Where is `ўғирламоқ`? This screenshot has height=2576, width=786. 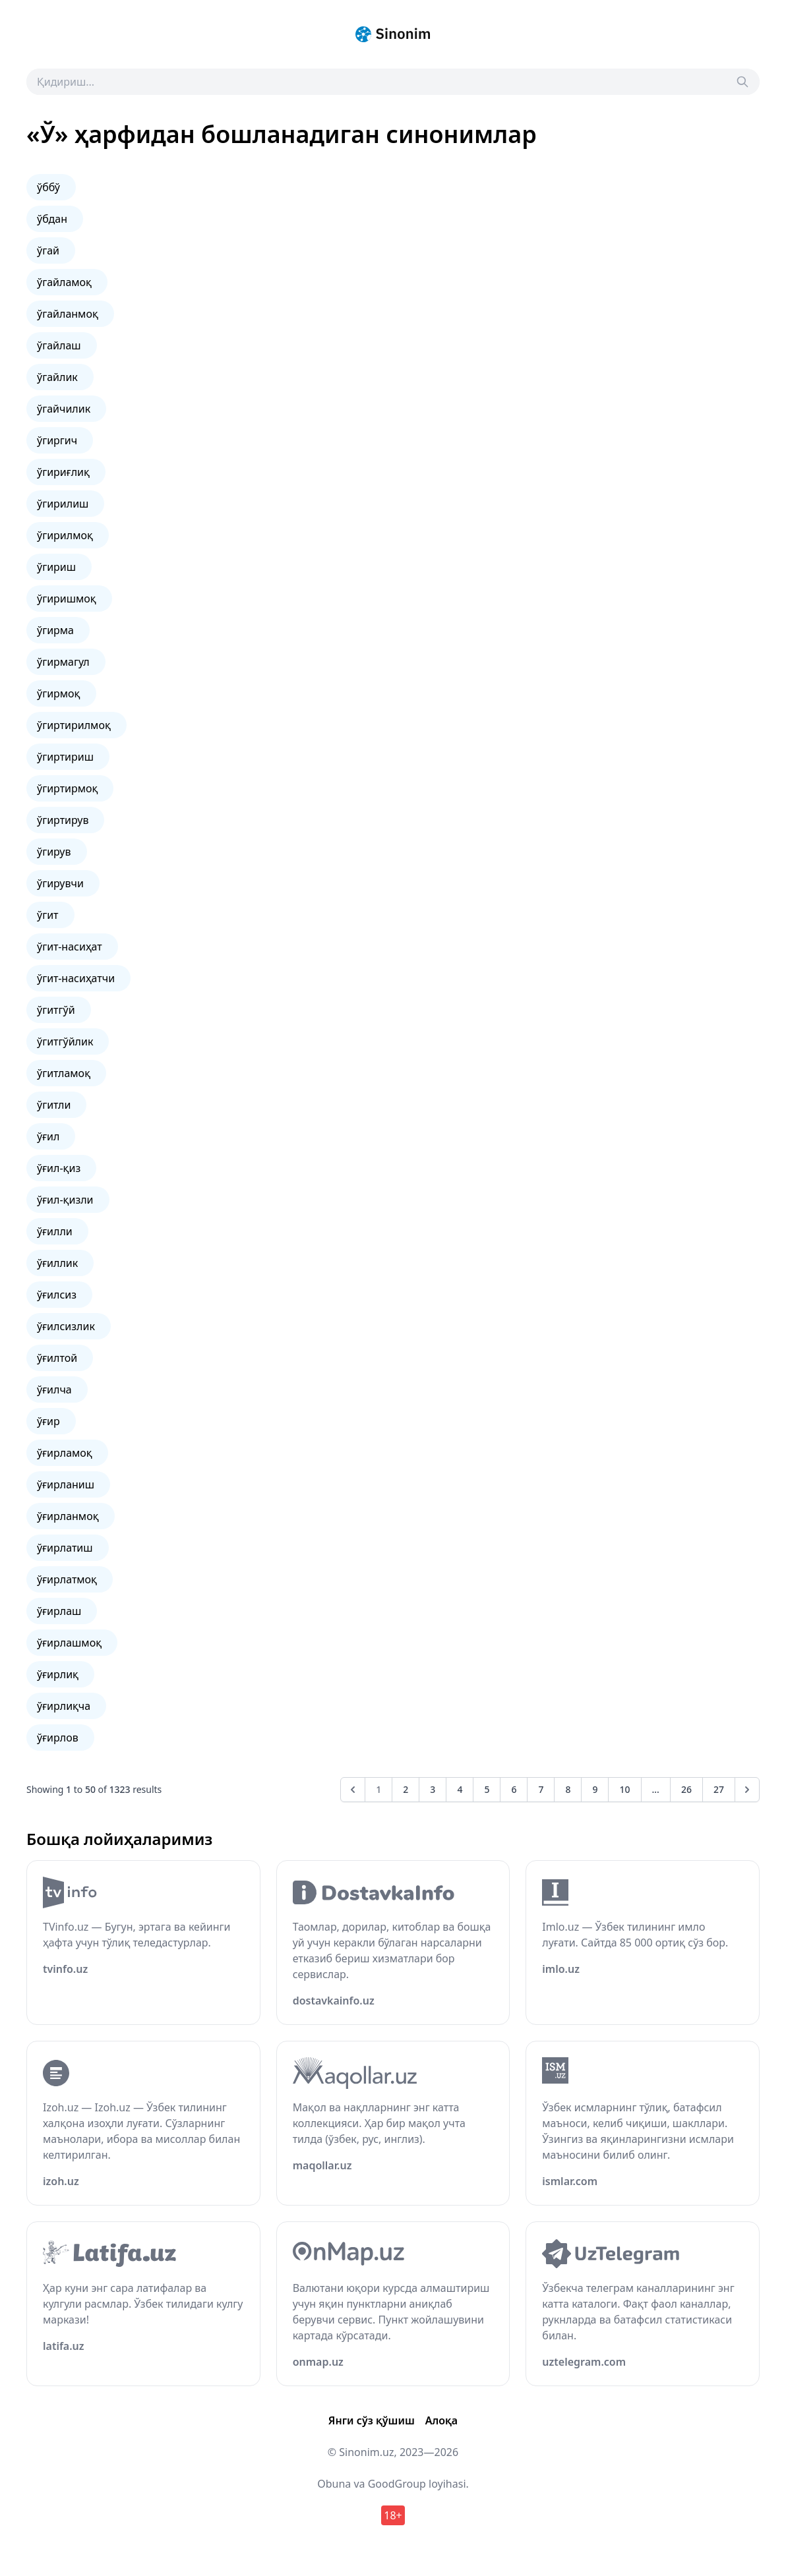 ўғирламоқ is located at coordinates (64, 1453).